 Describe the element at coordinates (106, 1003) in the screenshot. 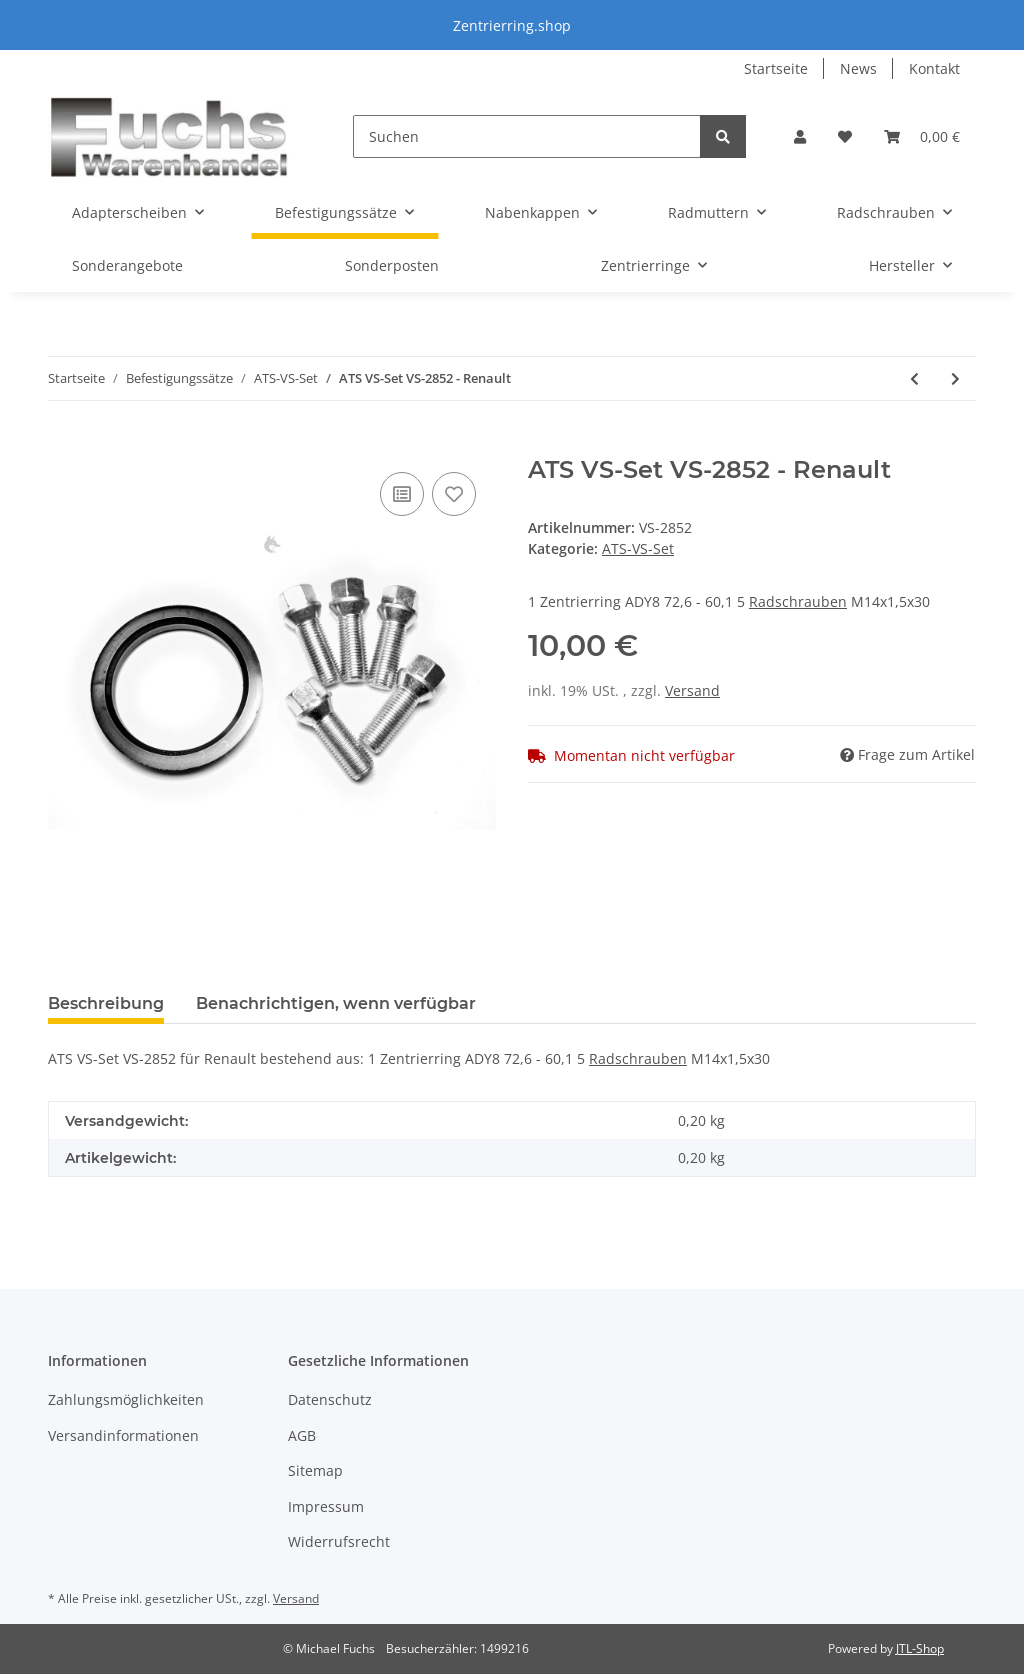

I see `Beschreibung [tab]` at that location.